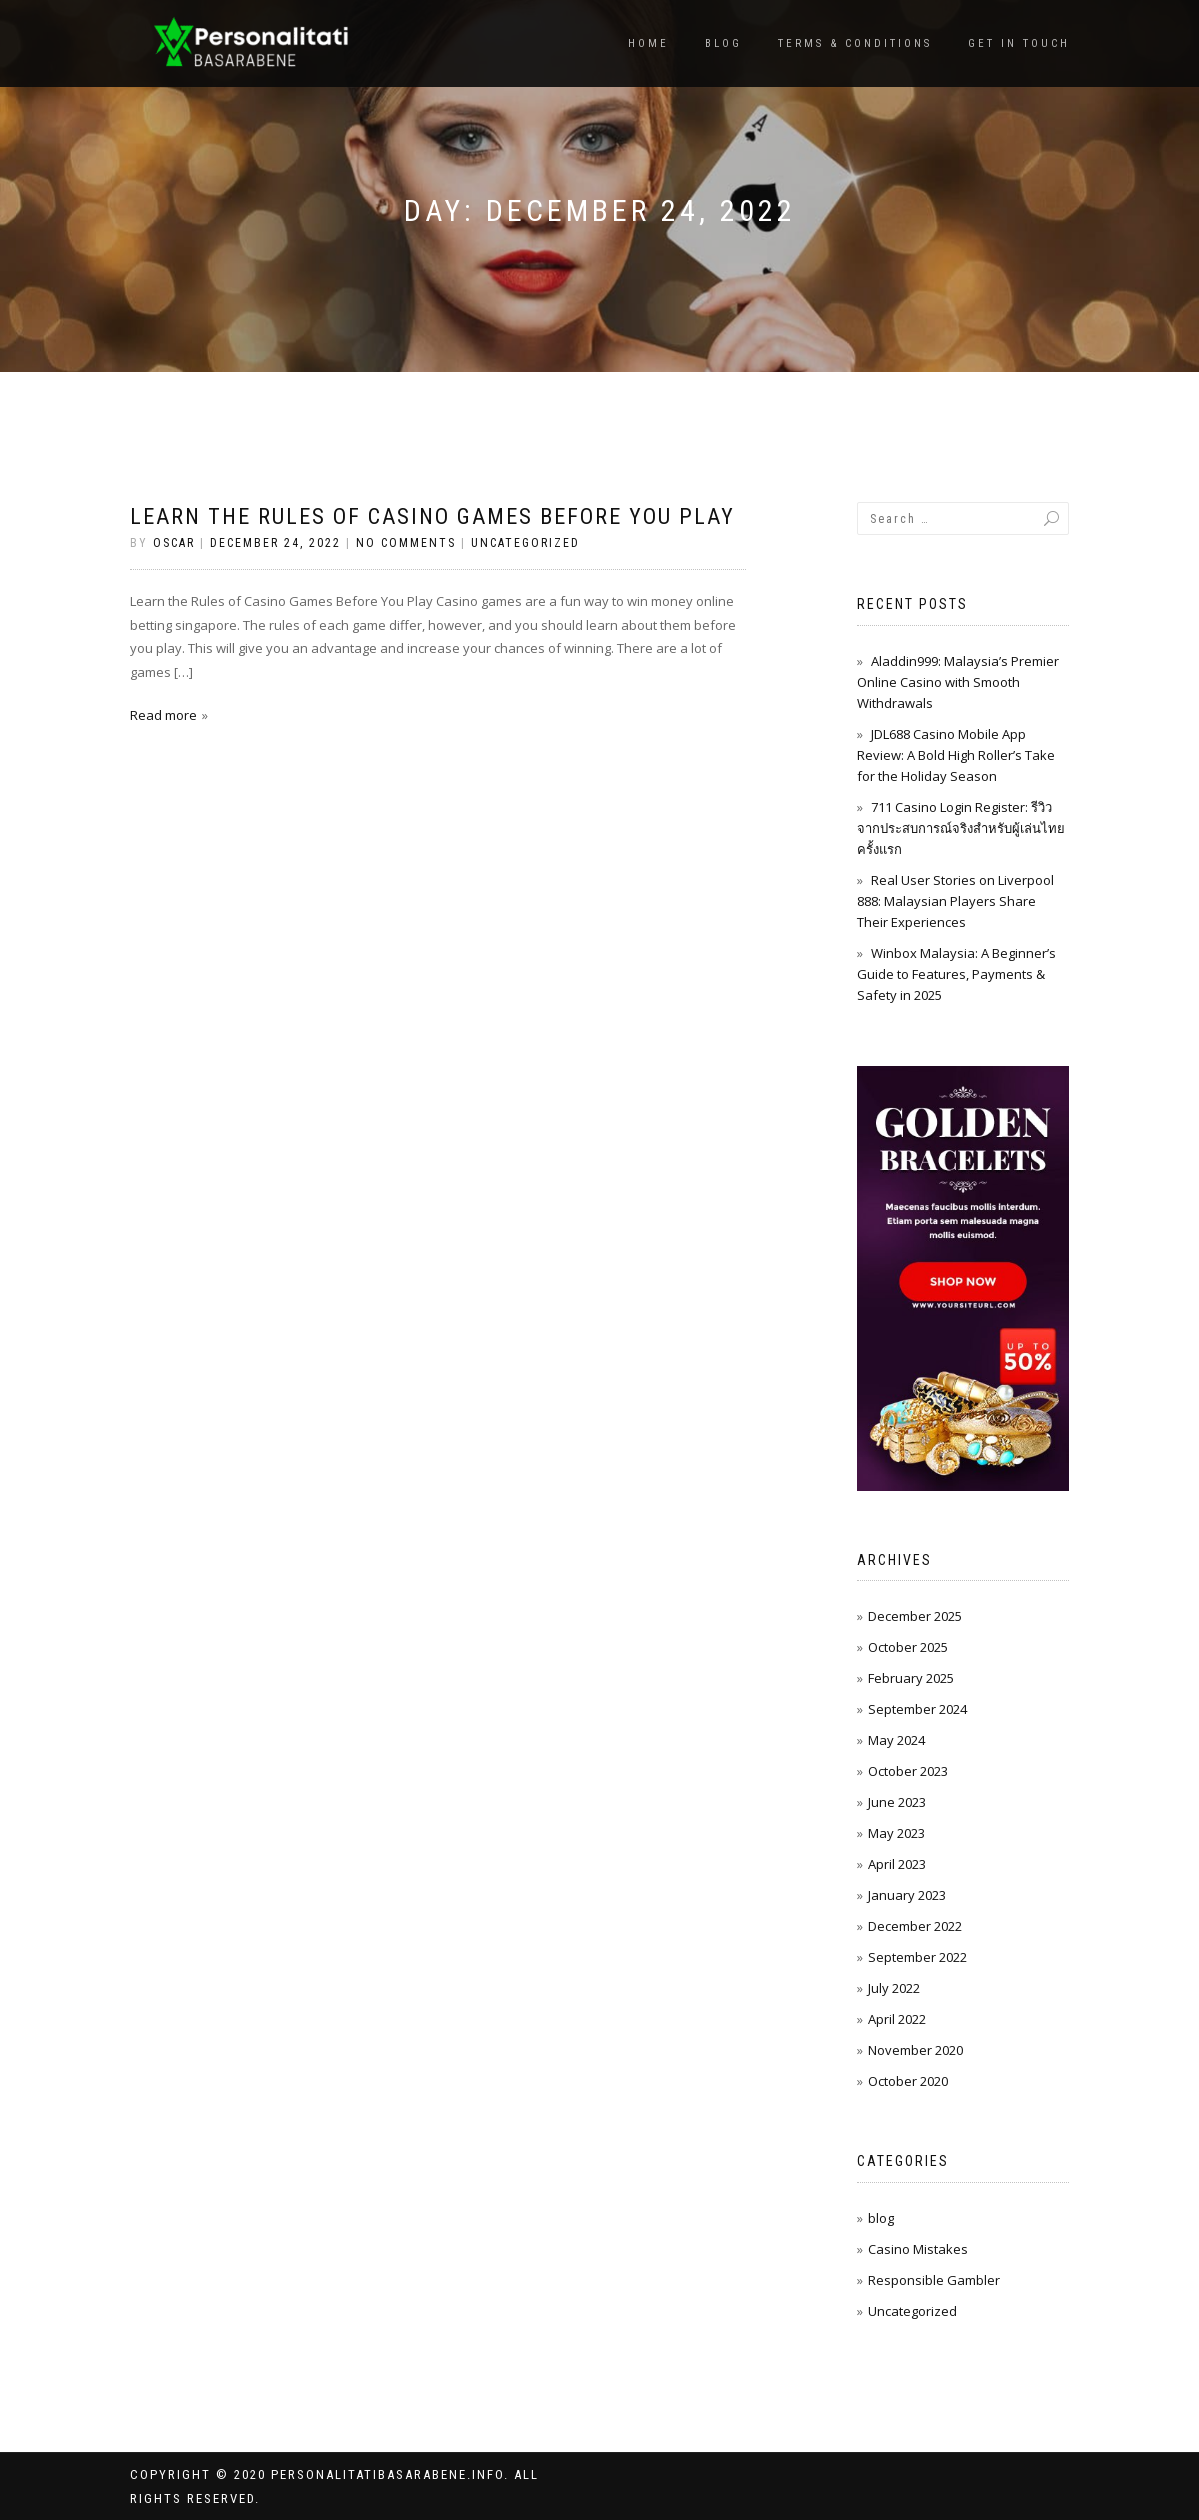 The height and width of the screenshot is (2520, 1199). I want to click on Blog, so click(723, 43).